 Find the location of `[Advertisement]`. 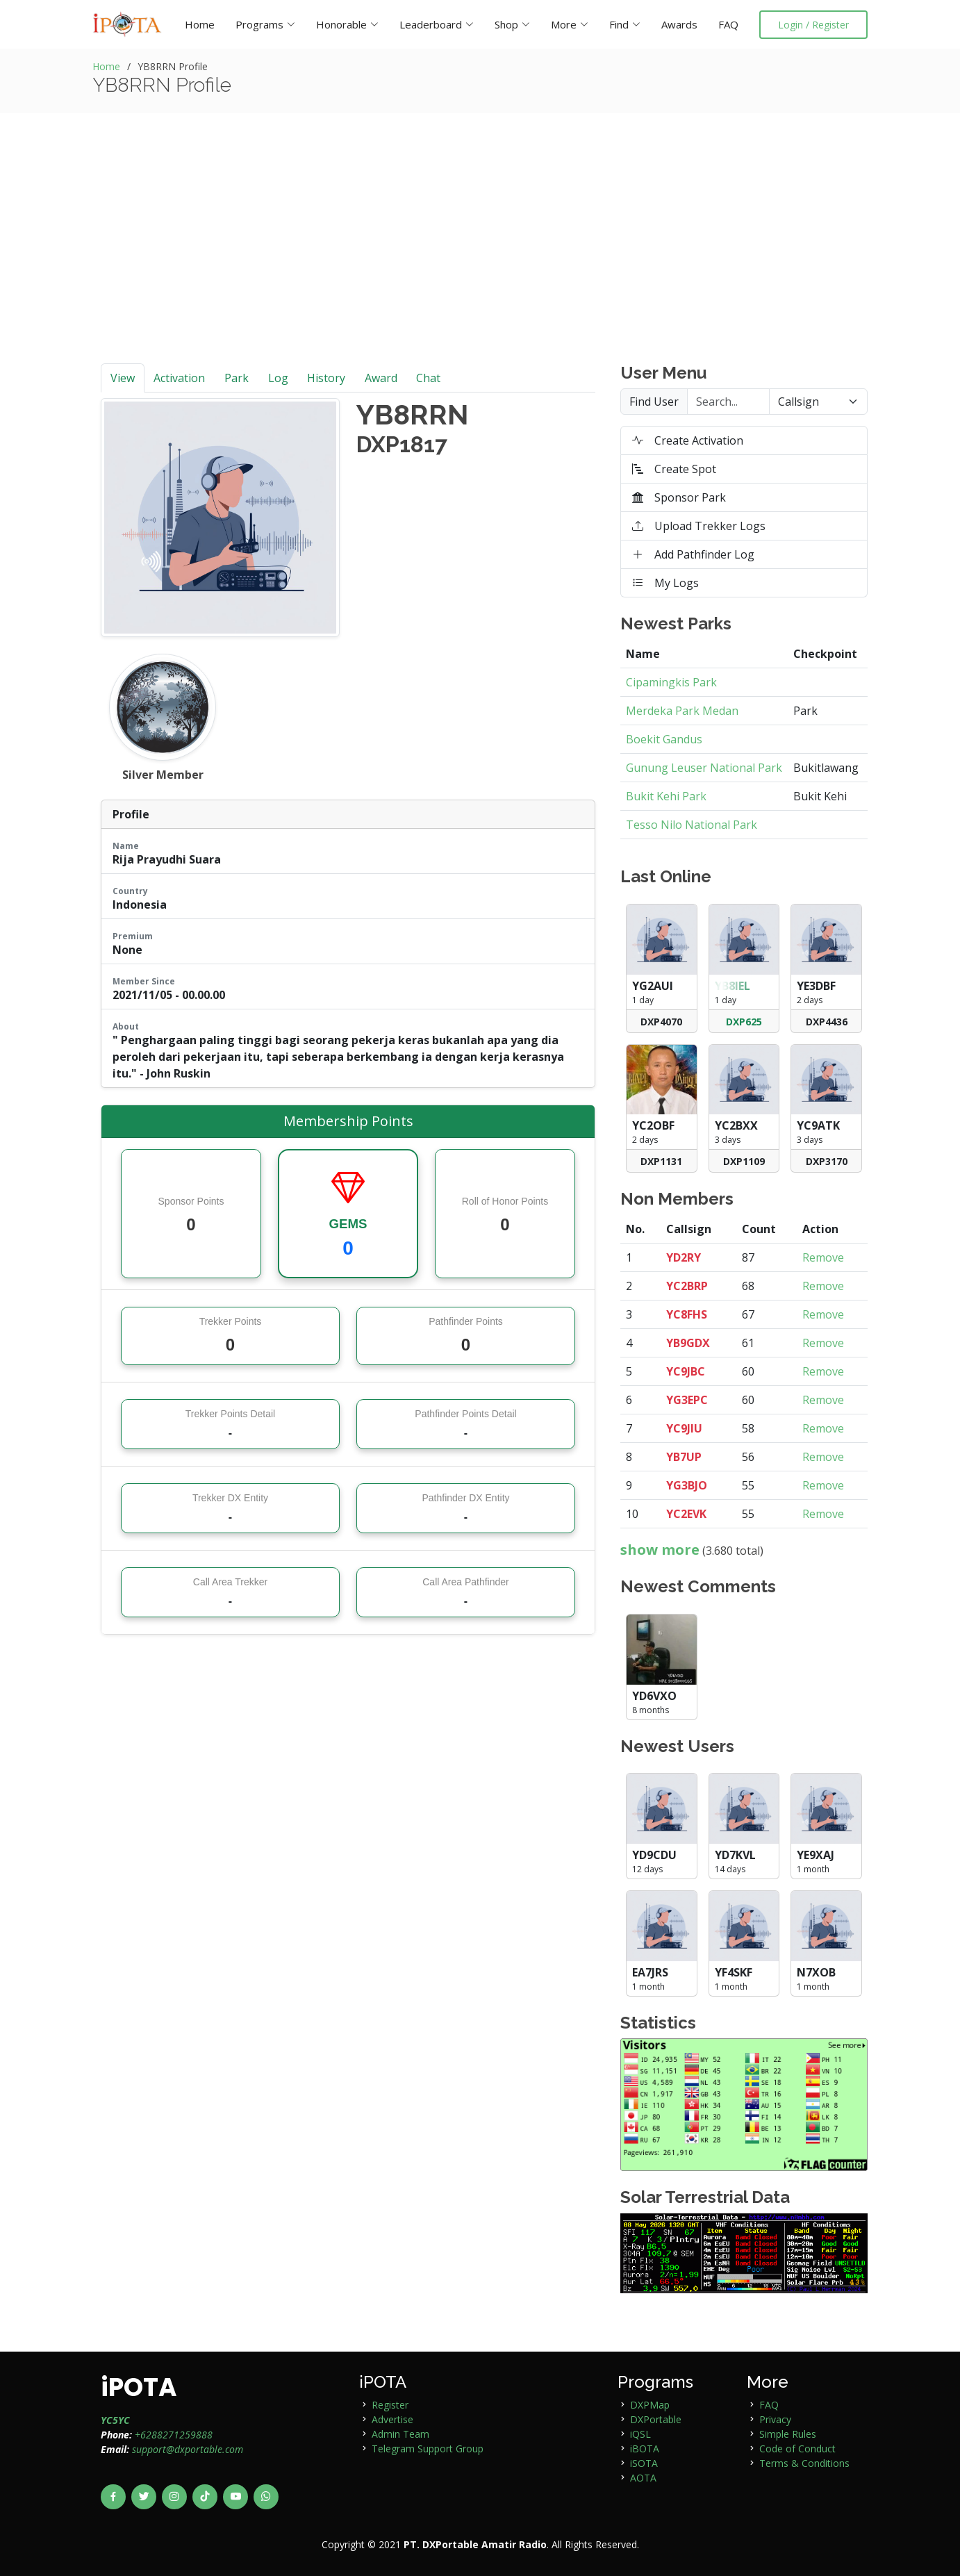

[Advertisement] is located at coordinates (480, 259).